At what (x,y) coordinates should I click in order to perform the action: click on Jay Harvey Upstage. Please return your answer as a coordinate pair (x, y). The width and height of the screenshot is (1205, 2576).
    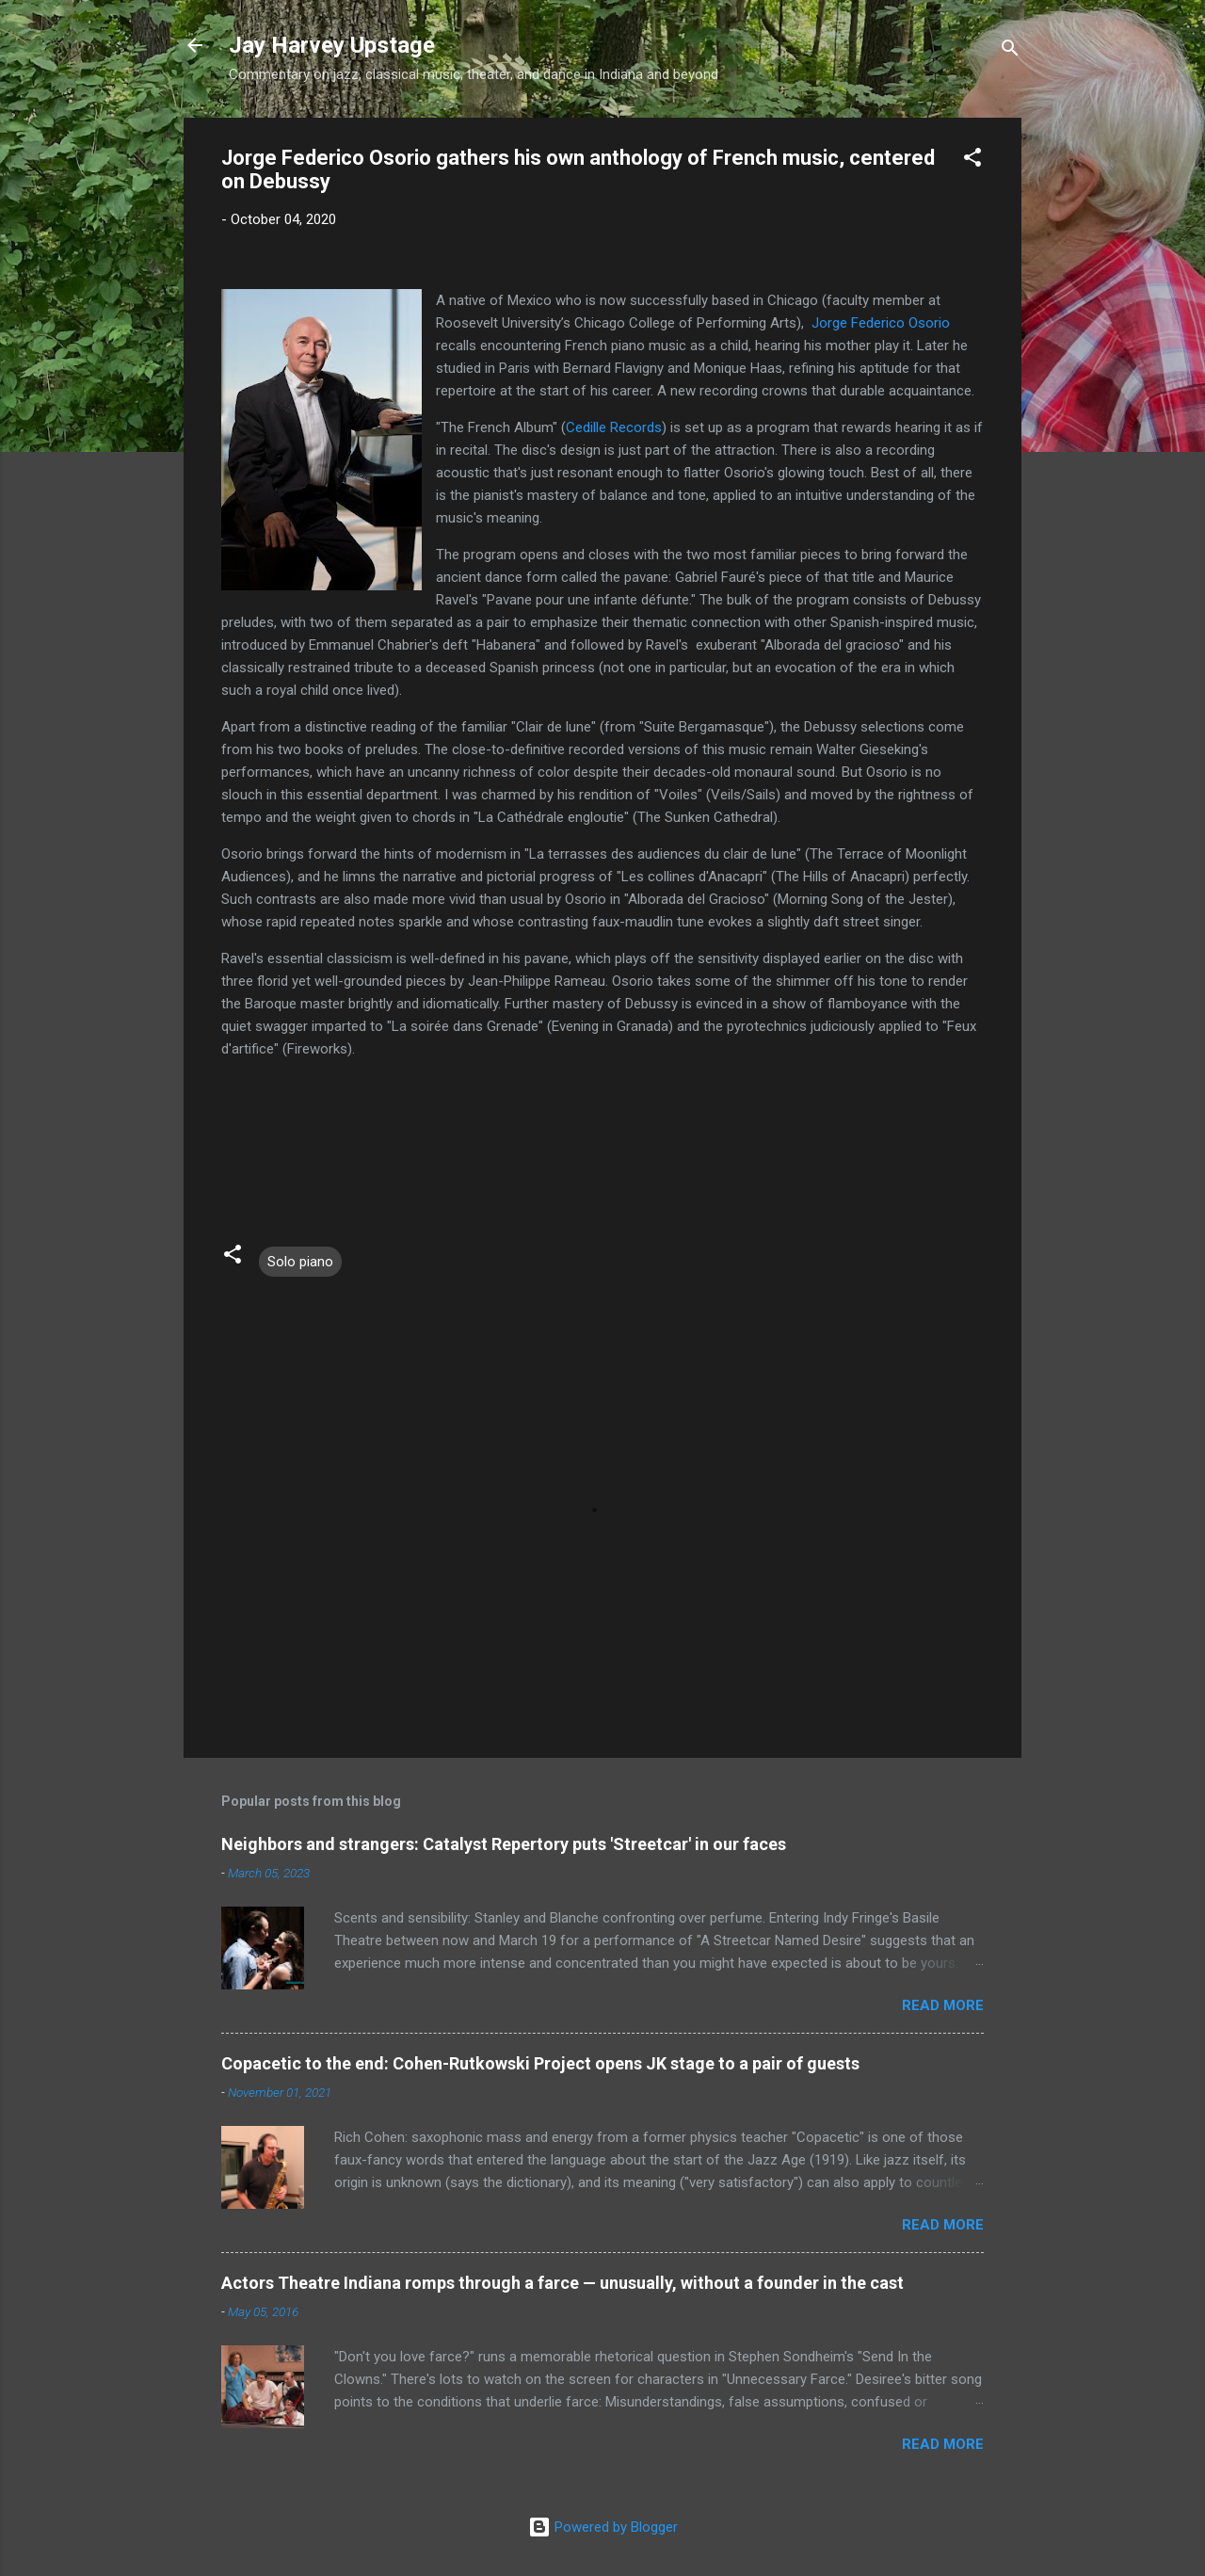
    Looking at the image, I should click on (332, 45).